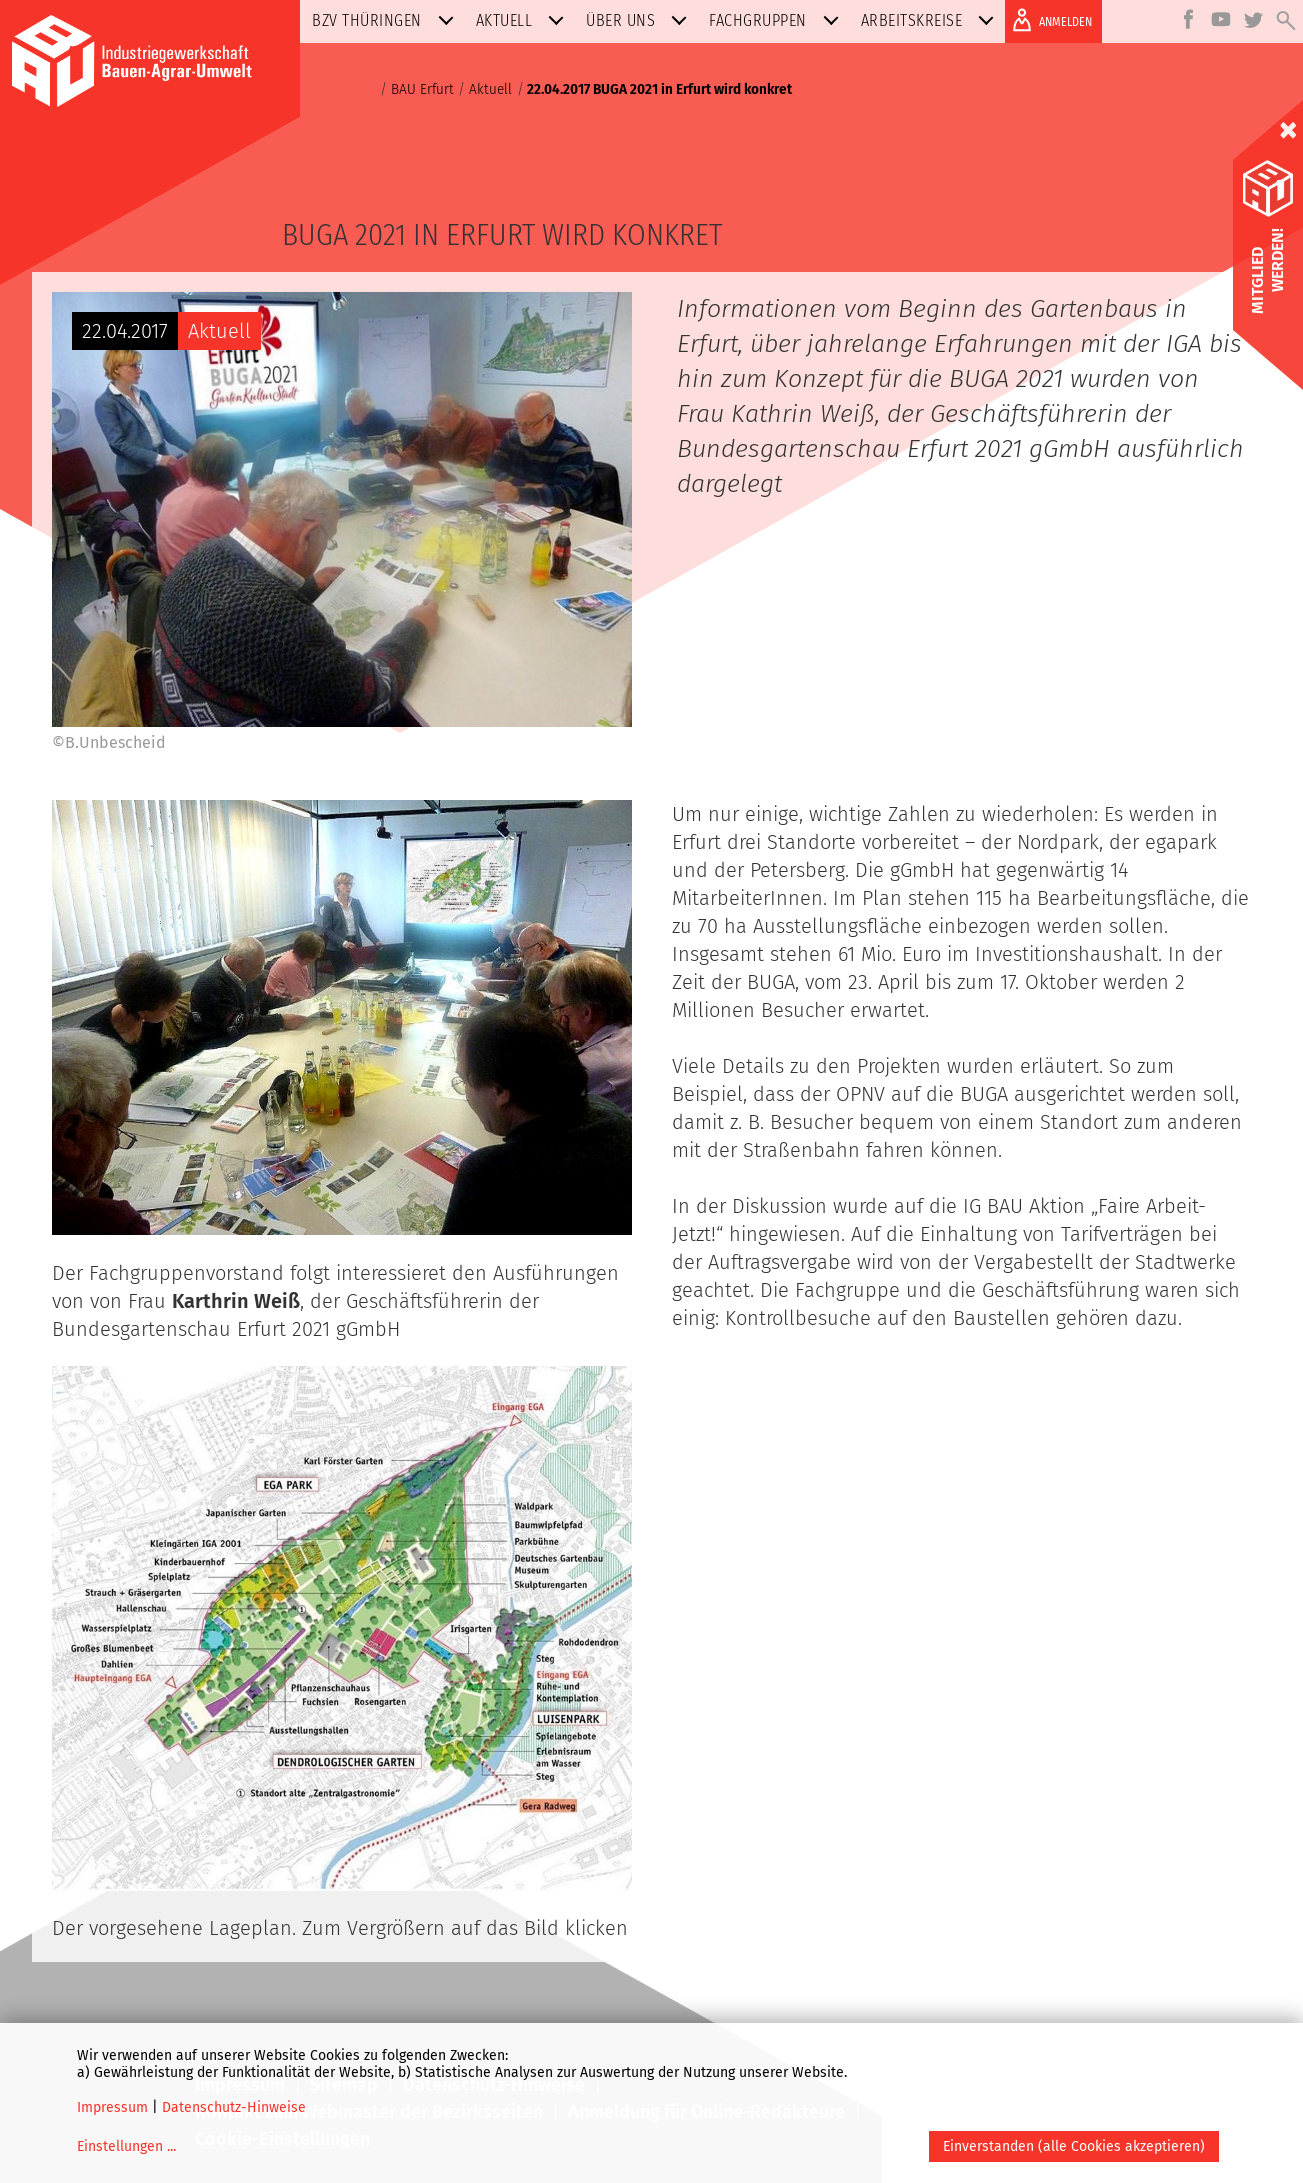 The width and height of the screenshot is (1303, 2183). Describe the element at coordinates (524, 20) in the screenshot. I see `Aktuell` at that location.